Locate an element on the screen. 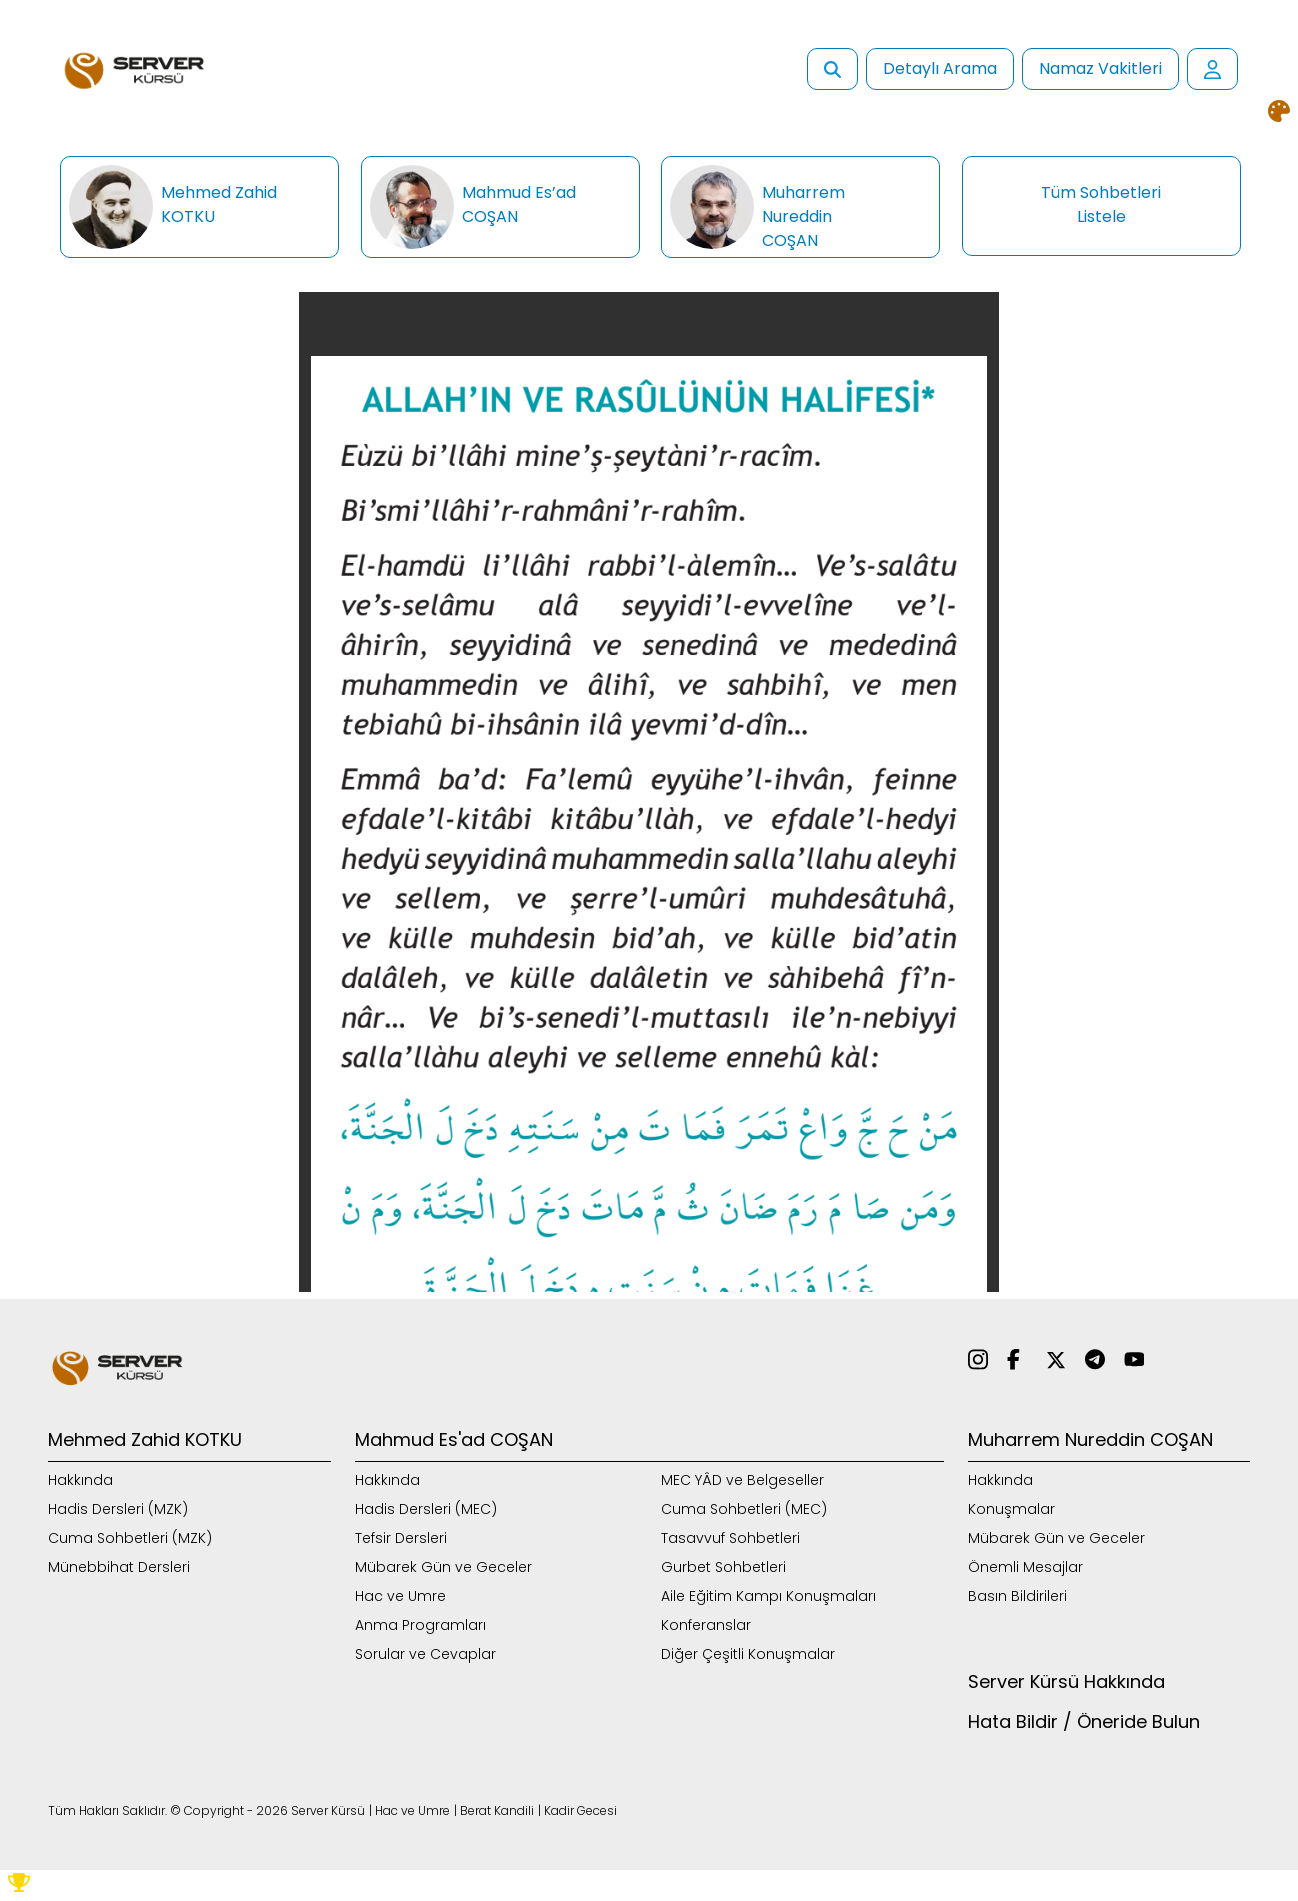 This screenshot has width=1298, height=1901. Tasavvuf Sohbetleri is located at coordinates (730, 1538).